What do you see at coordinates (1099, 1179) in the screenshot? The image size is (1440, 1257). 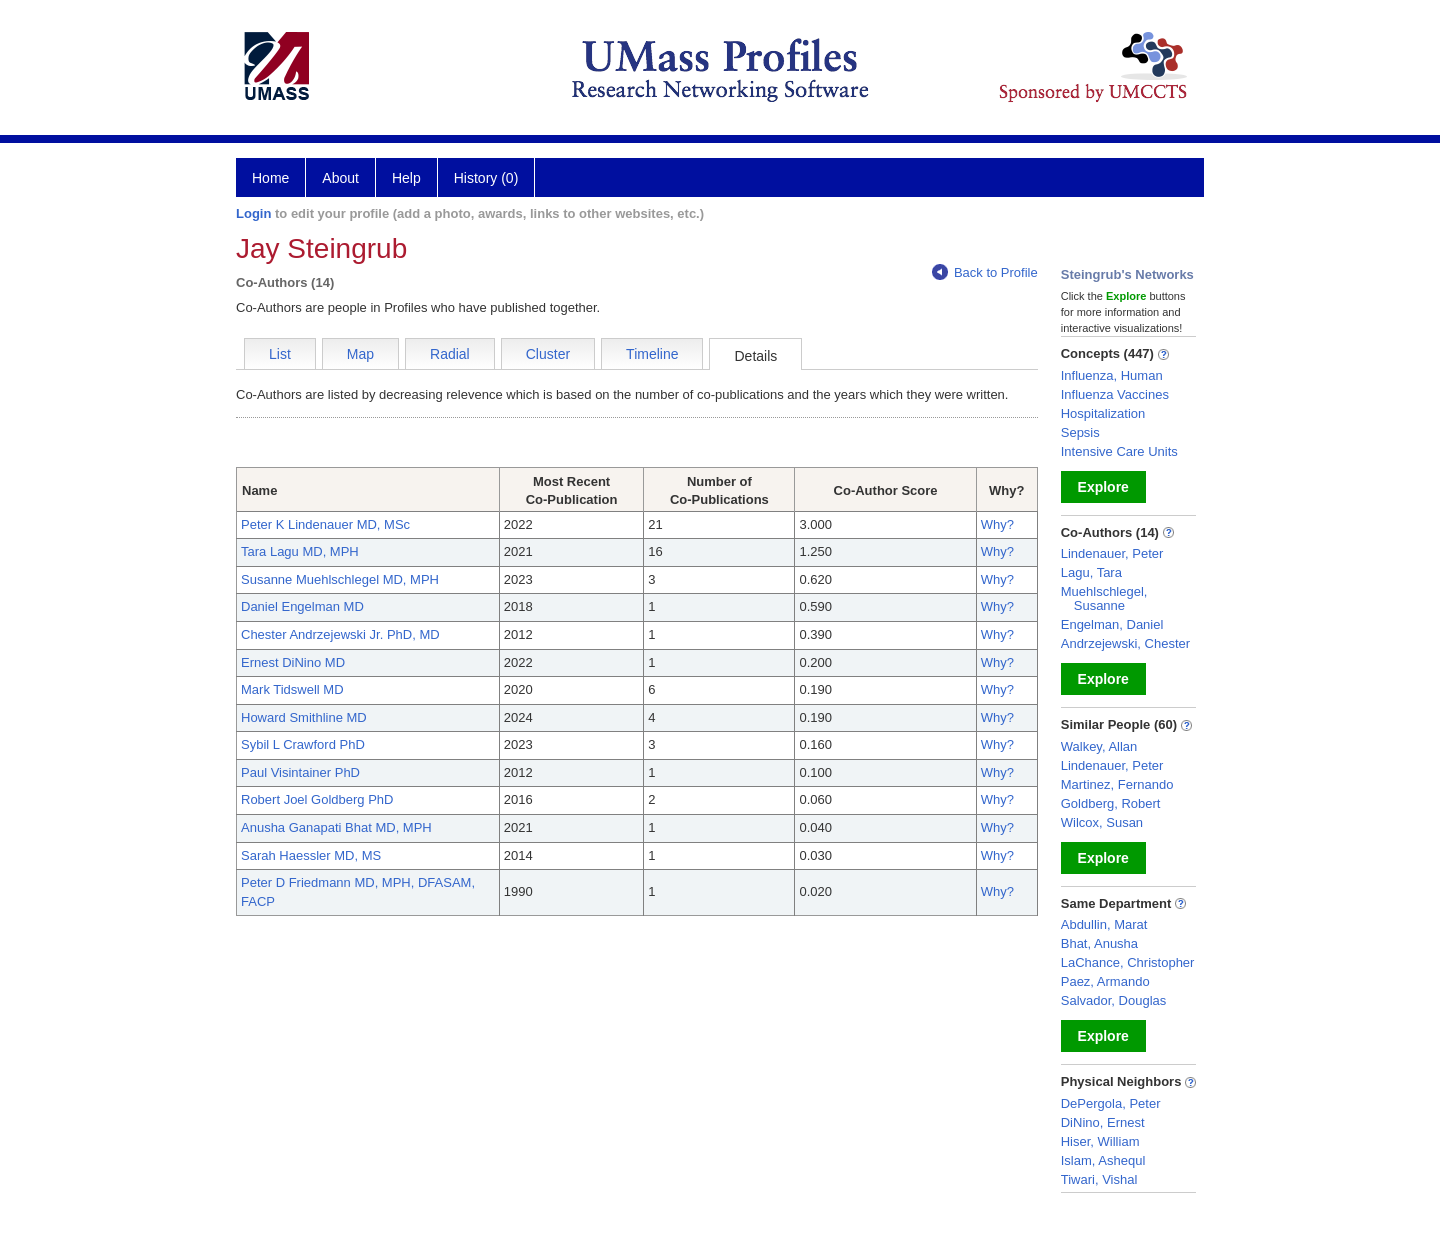 I see `Tiwari, Vishal` at bounding box center [1099, 1179].